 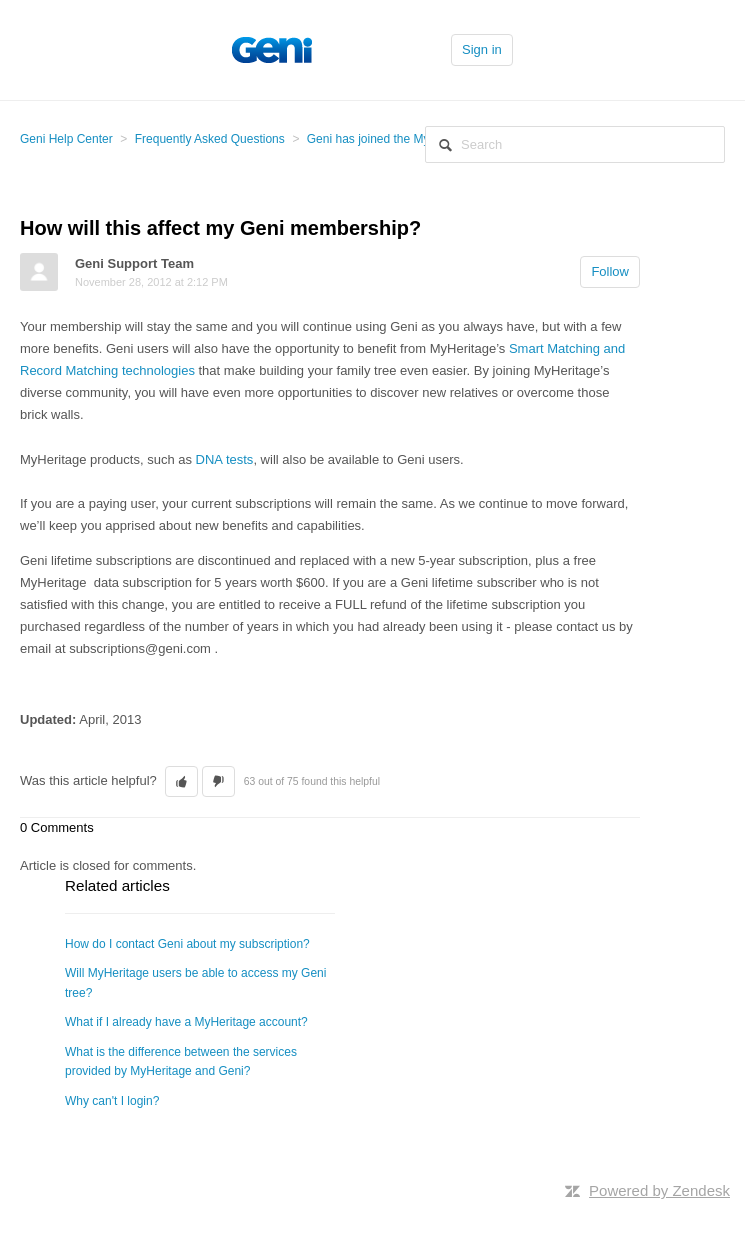 What do you see at coordinates (210, 139) in the screenshot?
I see `Frequently Asked Questions` at bounding box center [210, 139].